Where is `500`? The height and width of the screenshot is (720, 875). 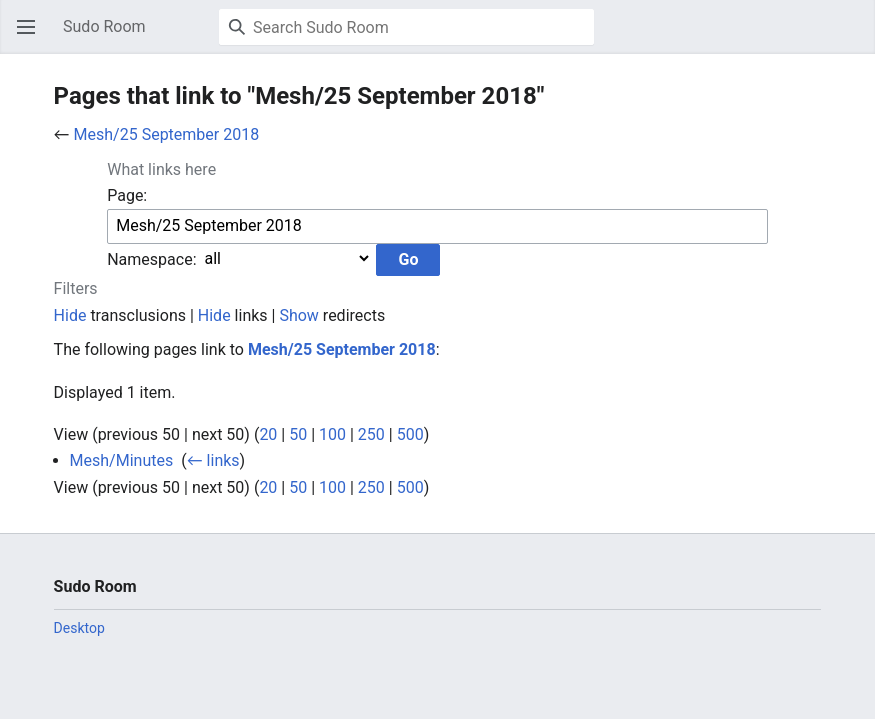
500 is located at coordinates (410, 434).